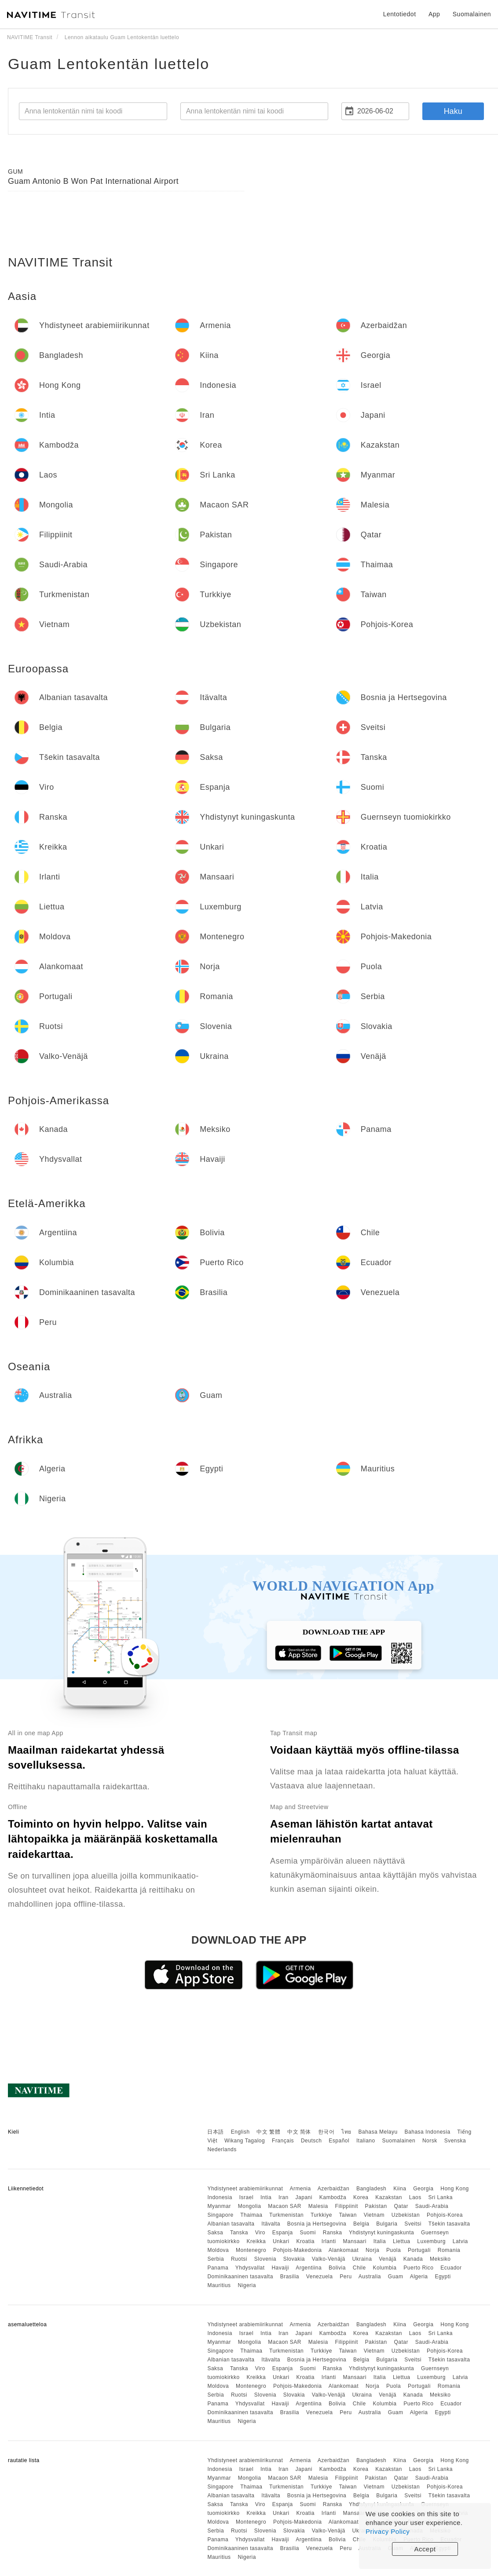  What do you see at coordinates (371, 2189) in the screenshot?
I see `Bangladesh` at bounding box center [371, 2189].